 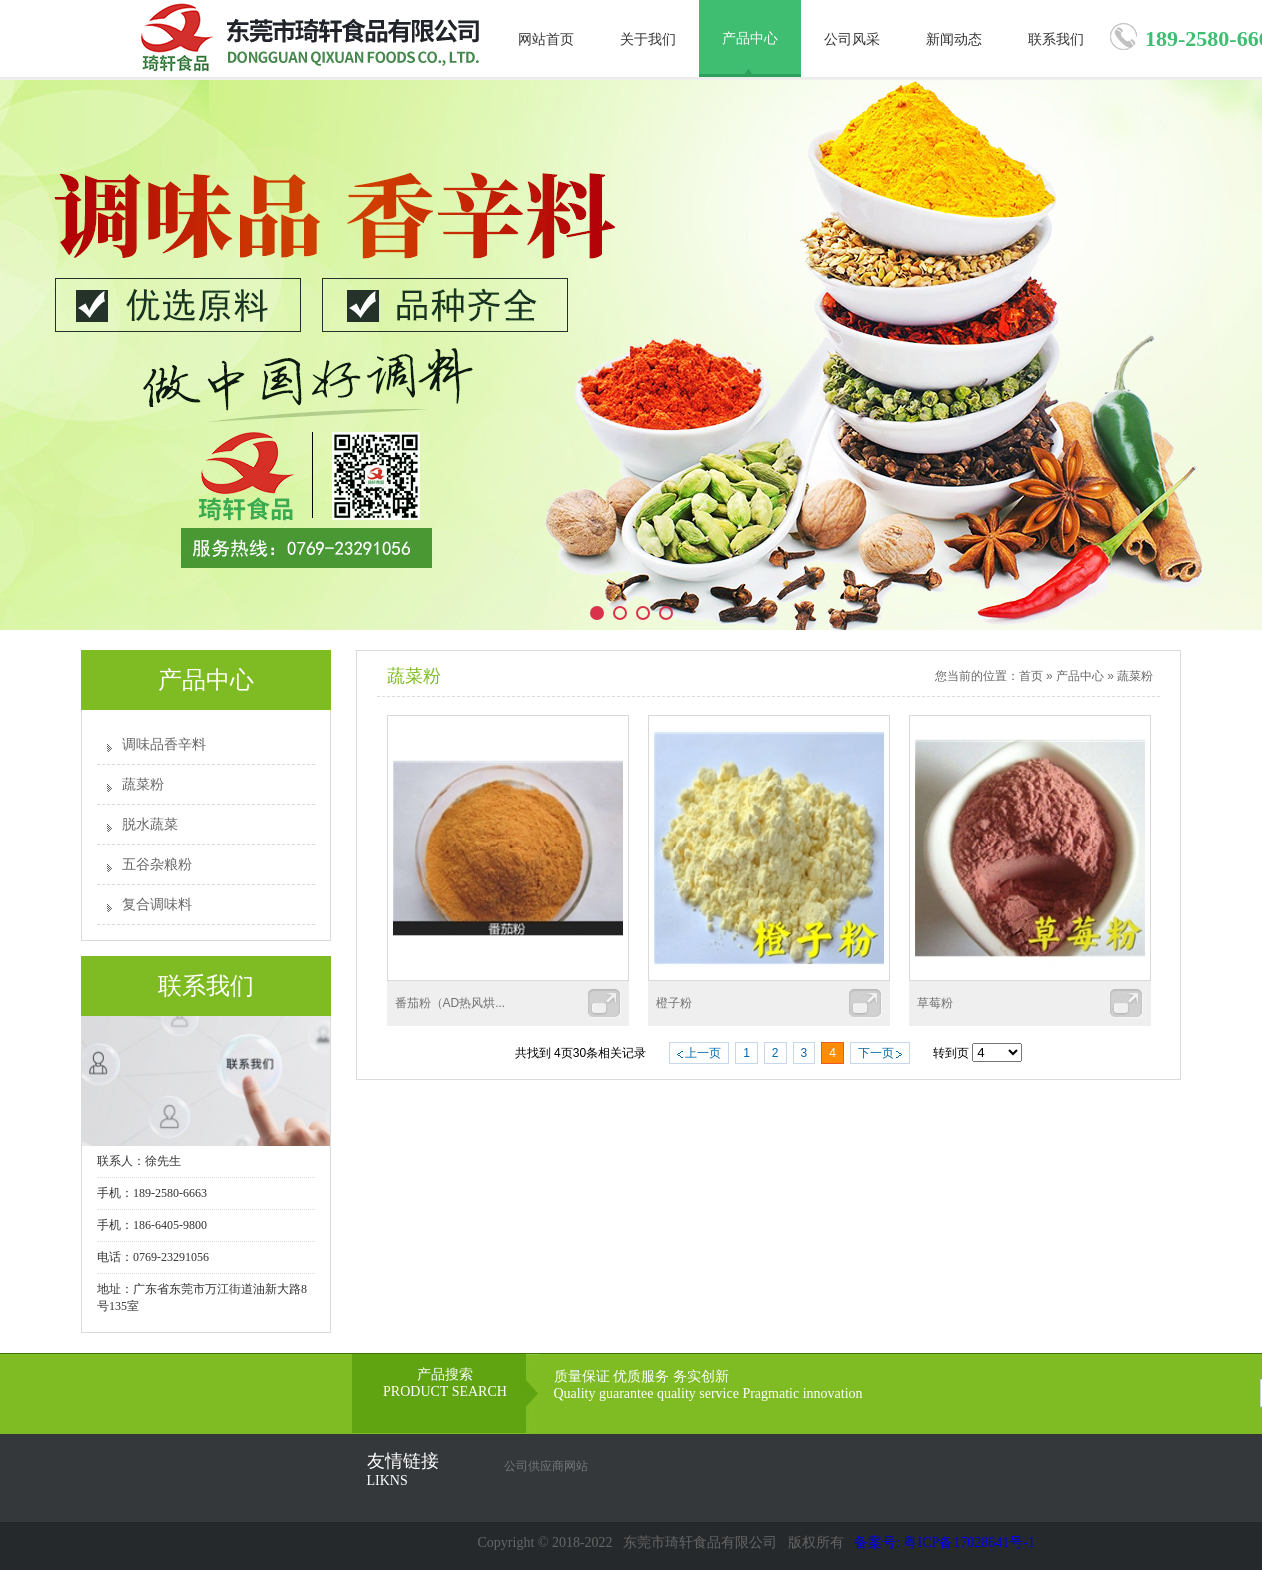 I want to click on 网站首页, so click(x=546, y=39).